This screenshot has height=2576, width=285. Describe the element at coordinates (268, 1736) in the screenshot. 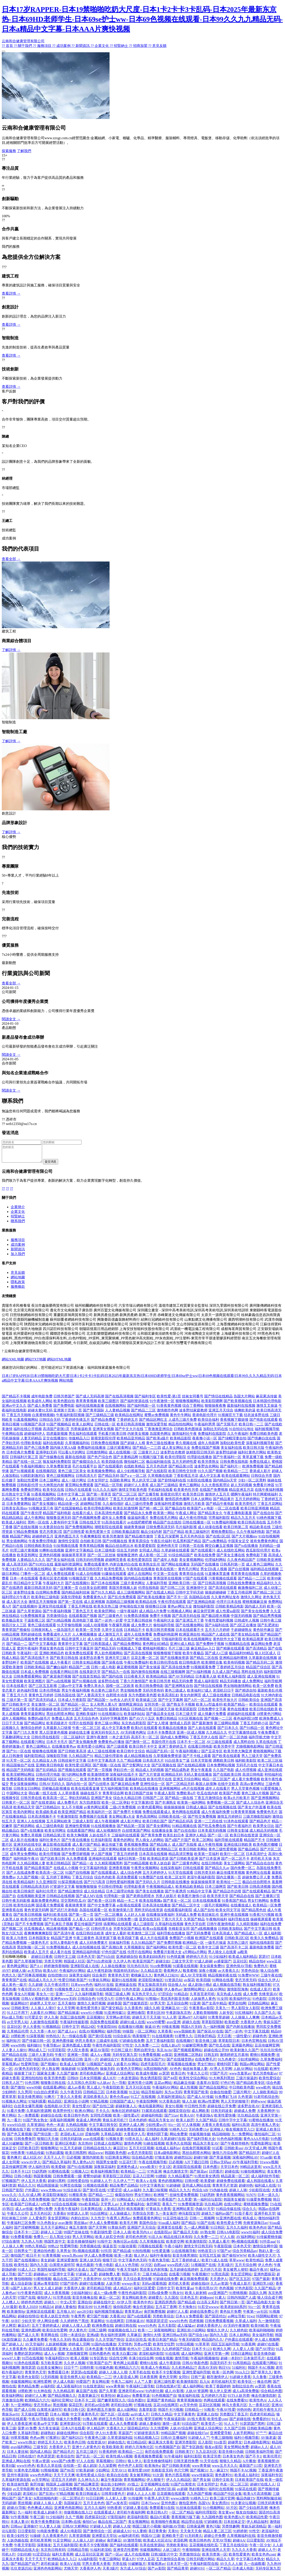

I see `午夜免费看片` at that location.